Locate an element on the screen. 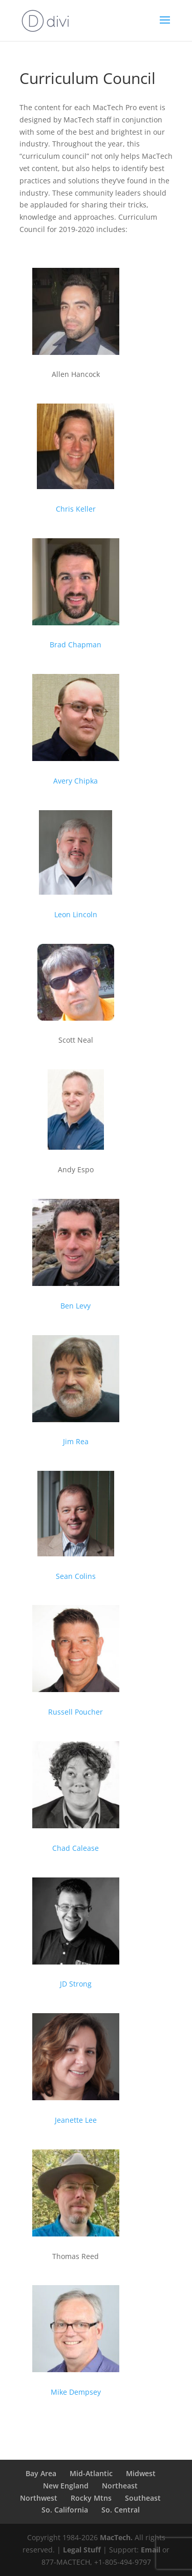  New England is located at coordinates (66, 2485).